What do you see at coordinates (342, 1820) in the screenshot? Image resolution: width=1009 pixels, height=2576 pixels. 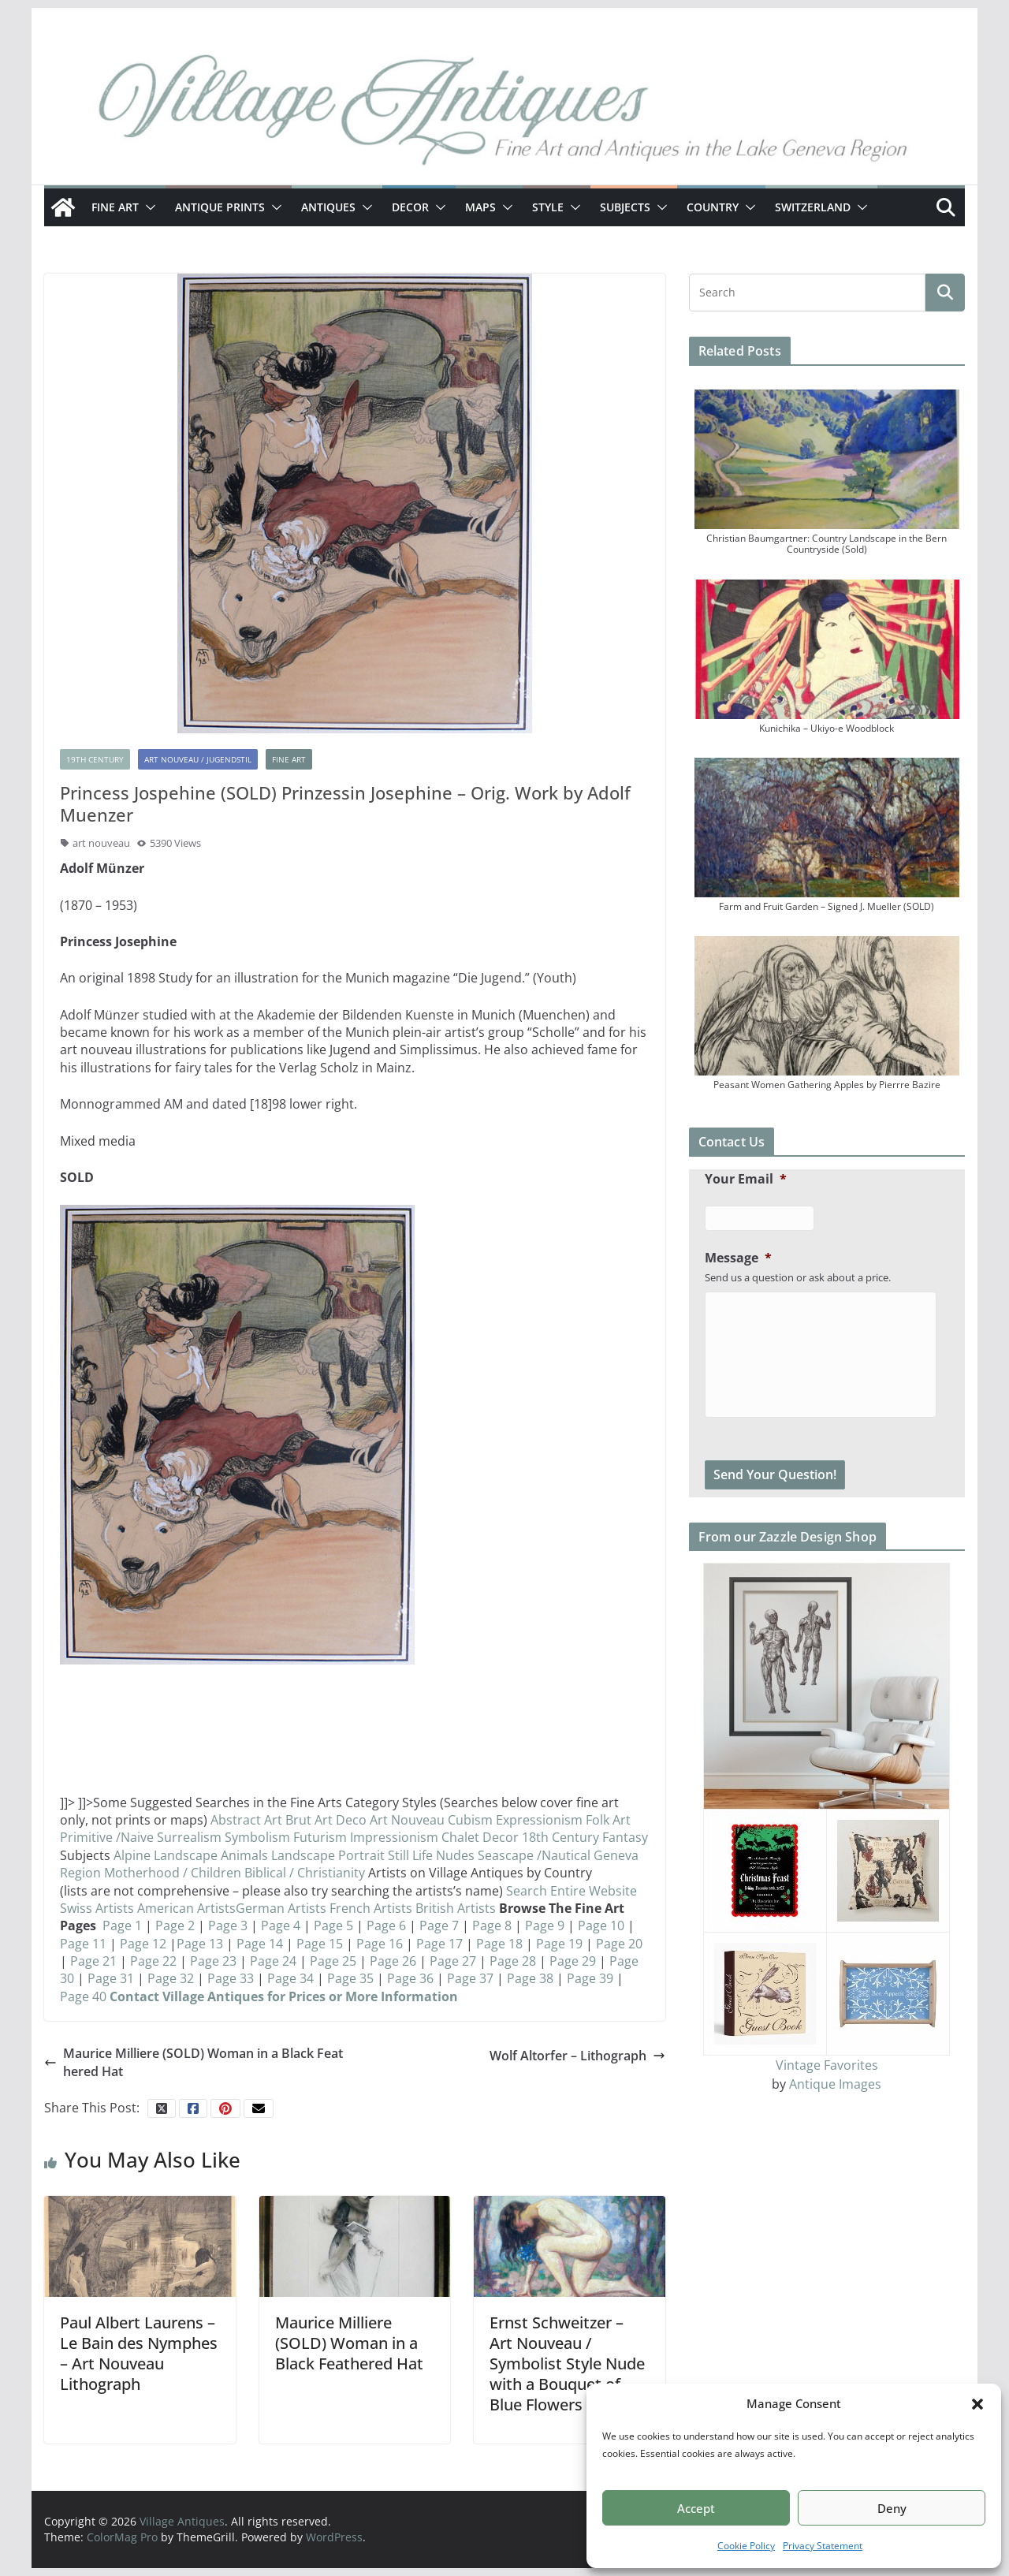 I see `Art Deco` at bounding box center [342, 1820].